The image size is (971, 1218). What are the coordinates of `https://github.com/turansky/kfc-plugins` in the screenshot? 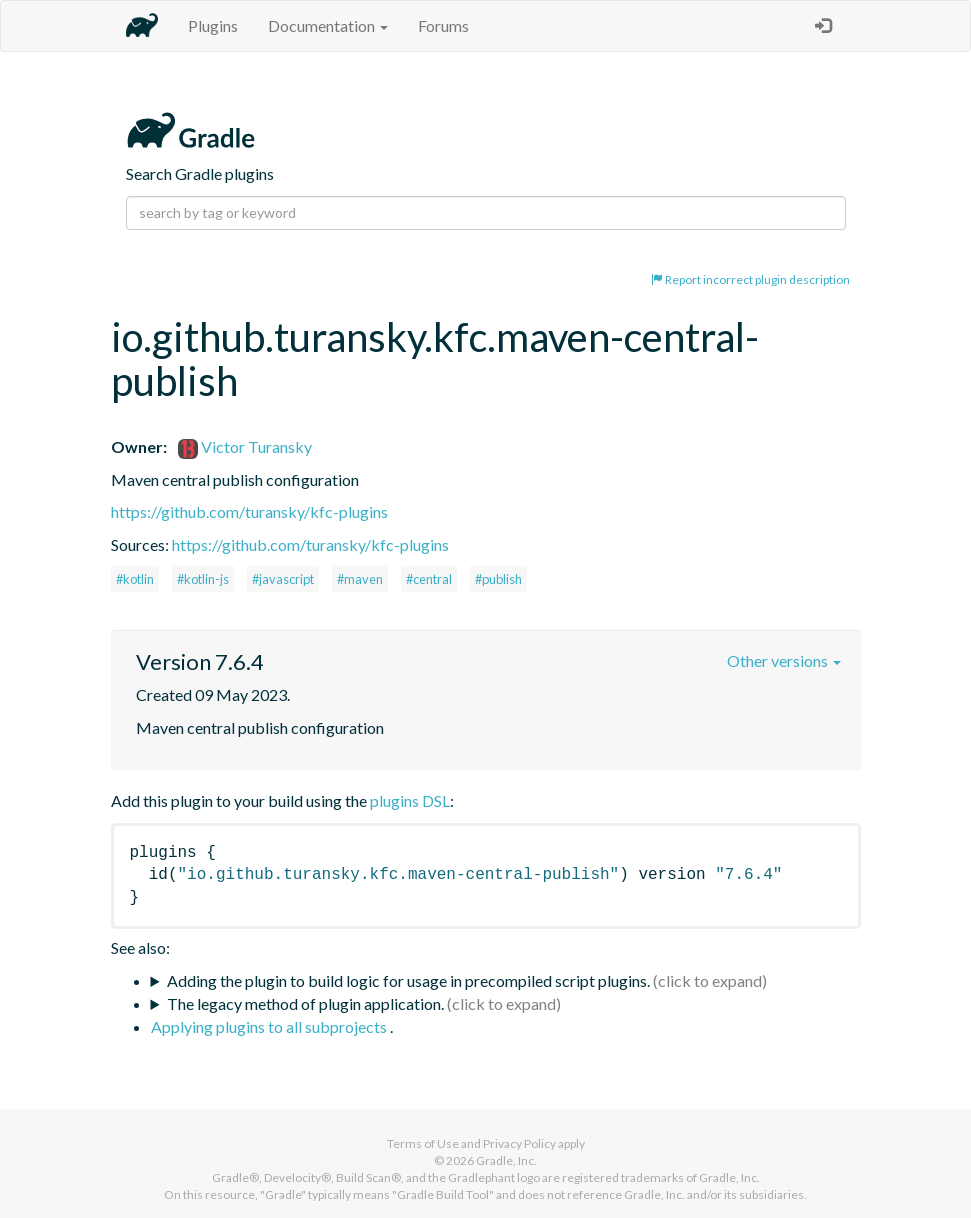 It's located at (249, 511).